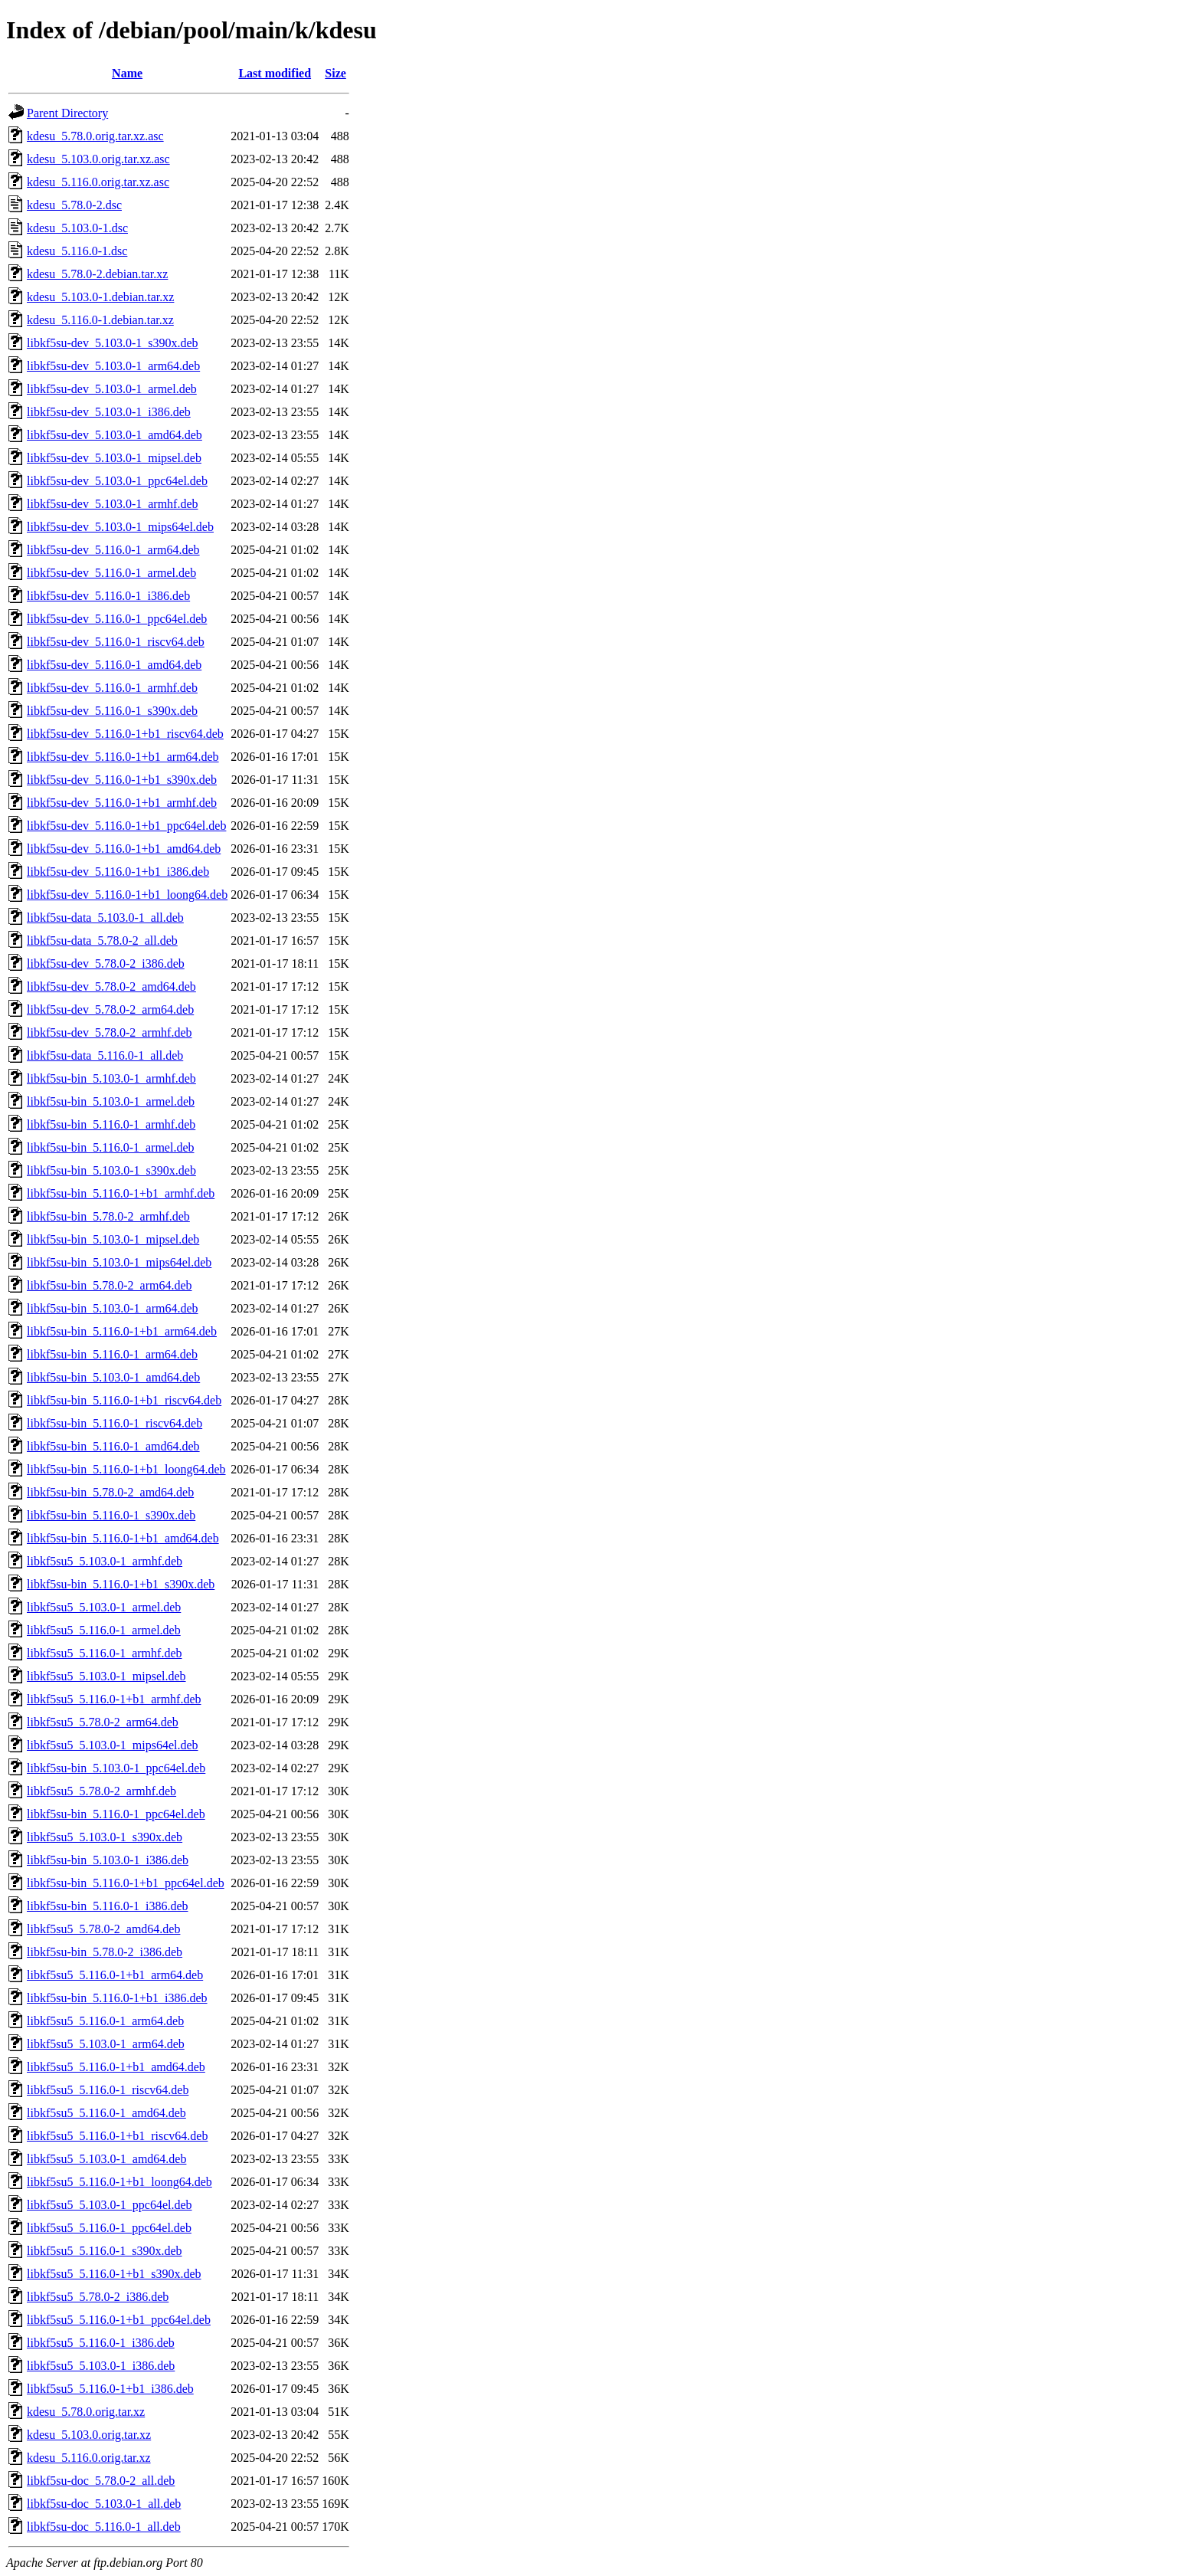  What do you see at coordinates (116, 1768) in the screenshot?
I see `libkf5su-bin_5.103.0-1_ppc64el.deb` at bounding box center [116, 1768].